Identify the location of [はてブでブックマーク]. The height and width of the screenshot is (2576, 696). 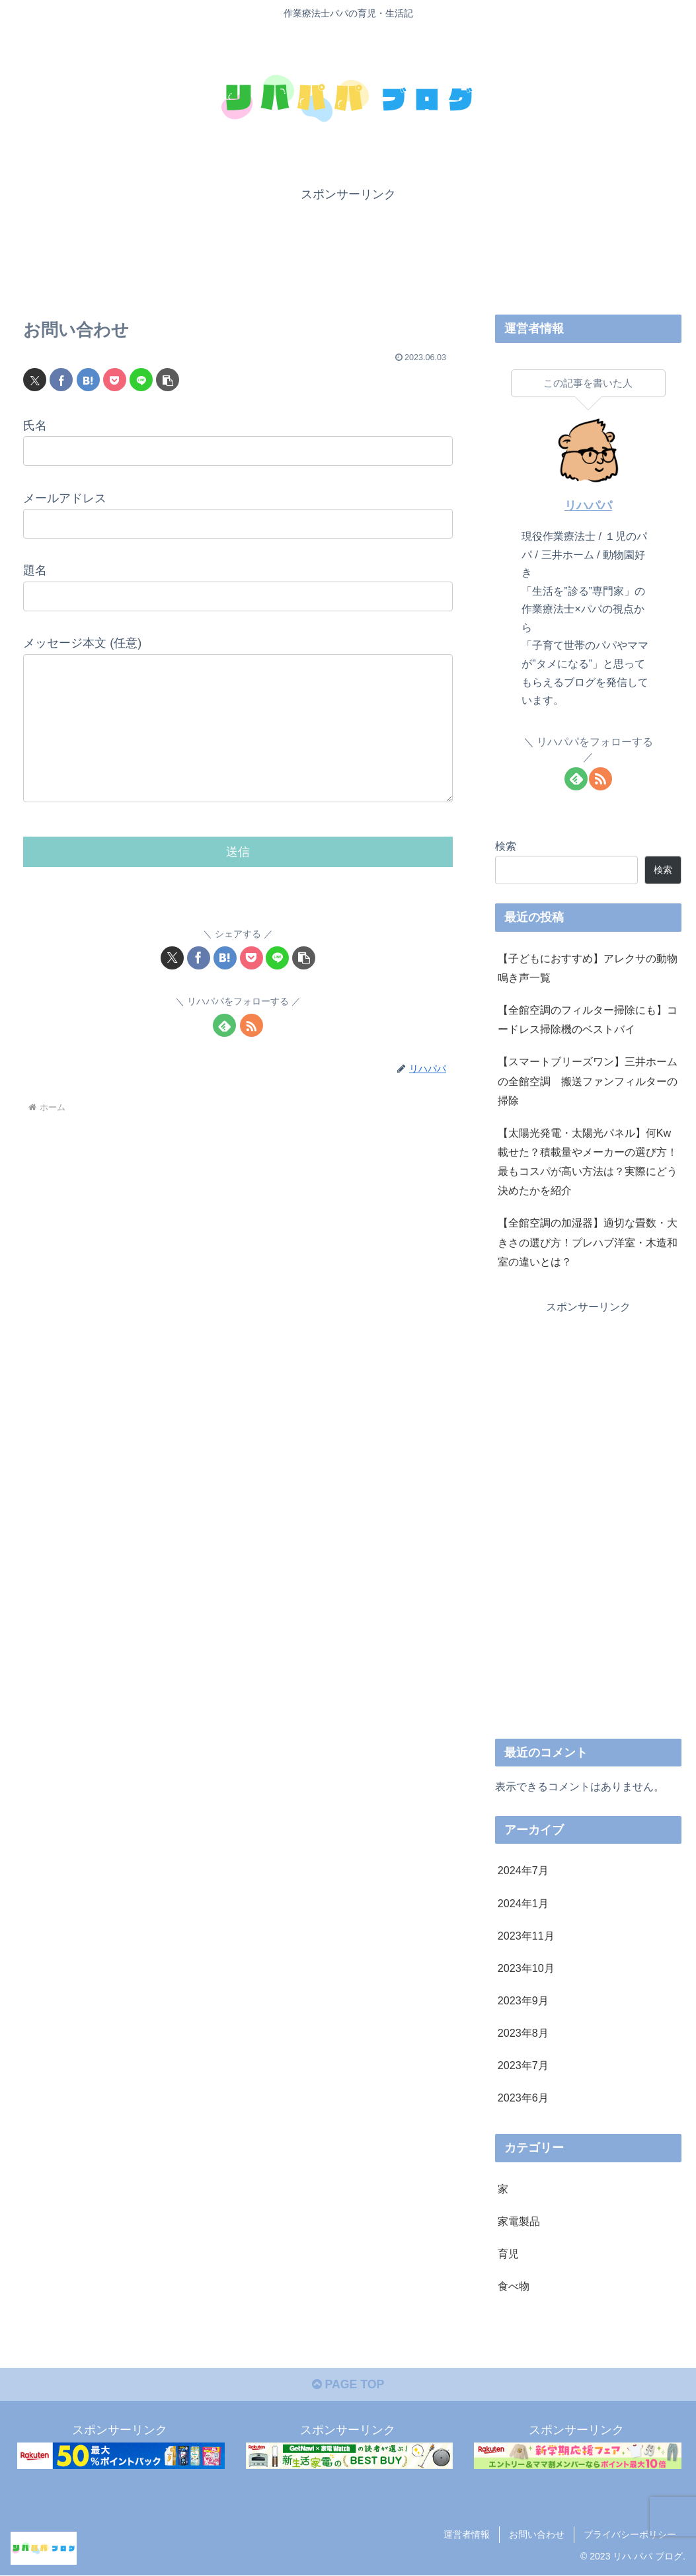
(88, 379).